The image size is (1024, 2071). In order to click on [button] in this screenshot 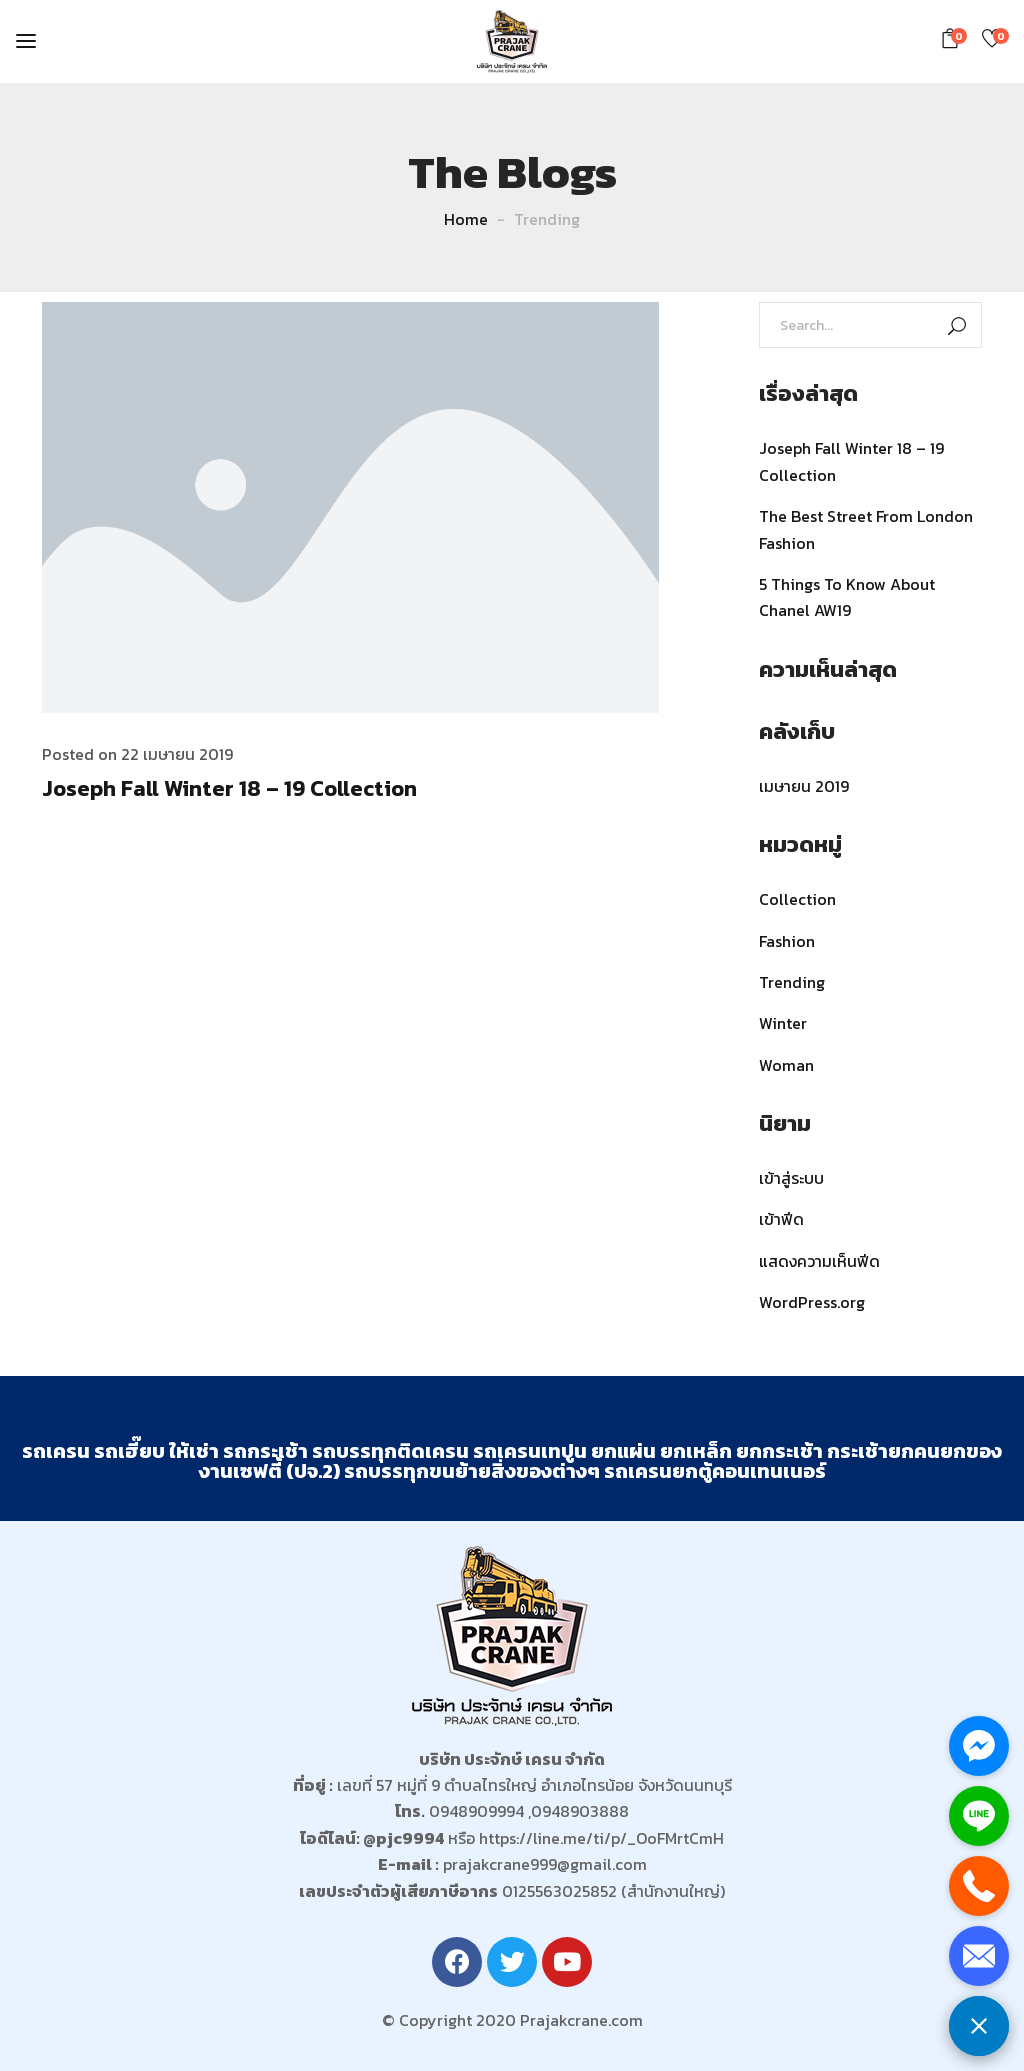, I will do `click(953, 38)`.